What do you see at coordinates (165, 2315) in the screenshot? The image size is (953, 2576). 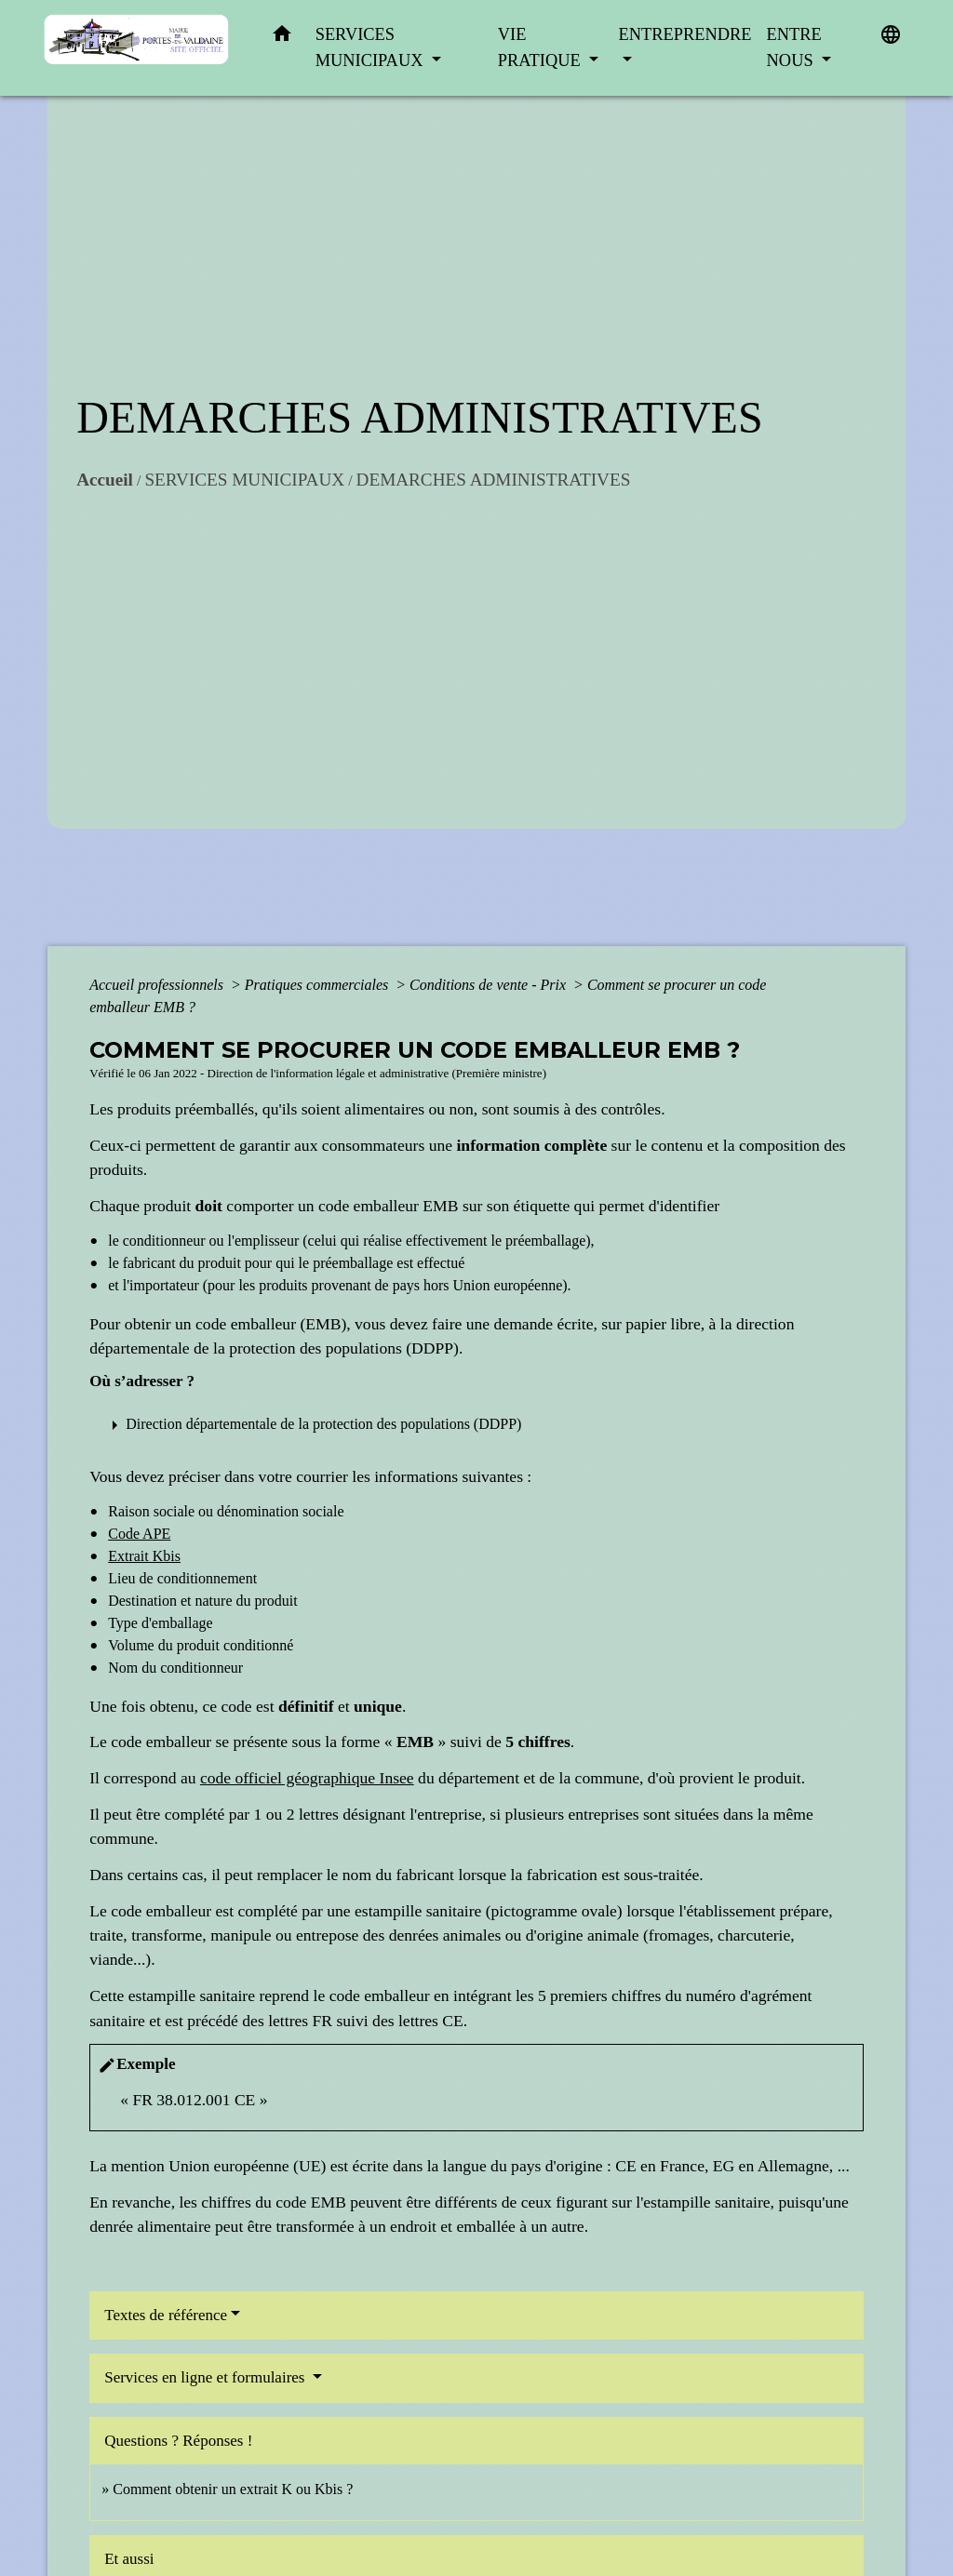 I see `Textes de référence` at bounding box center [165, 2315].